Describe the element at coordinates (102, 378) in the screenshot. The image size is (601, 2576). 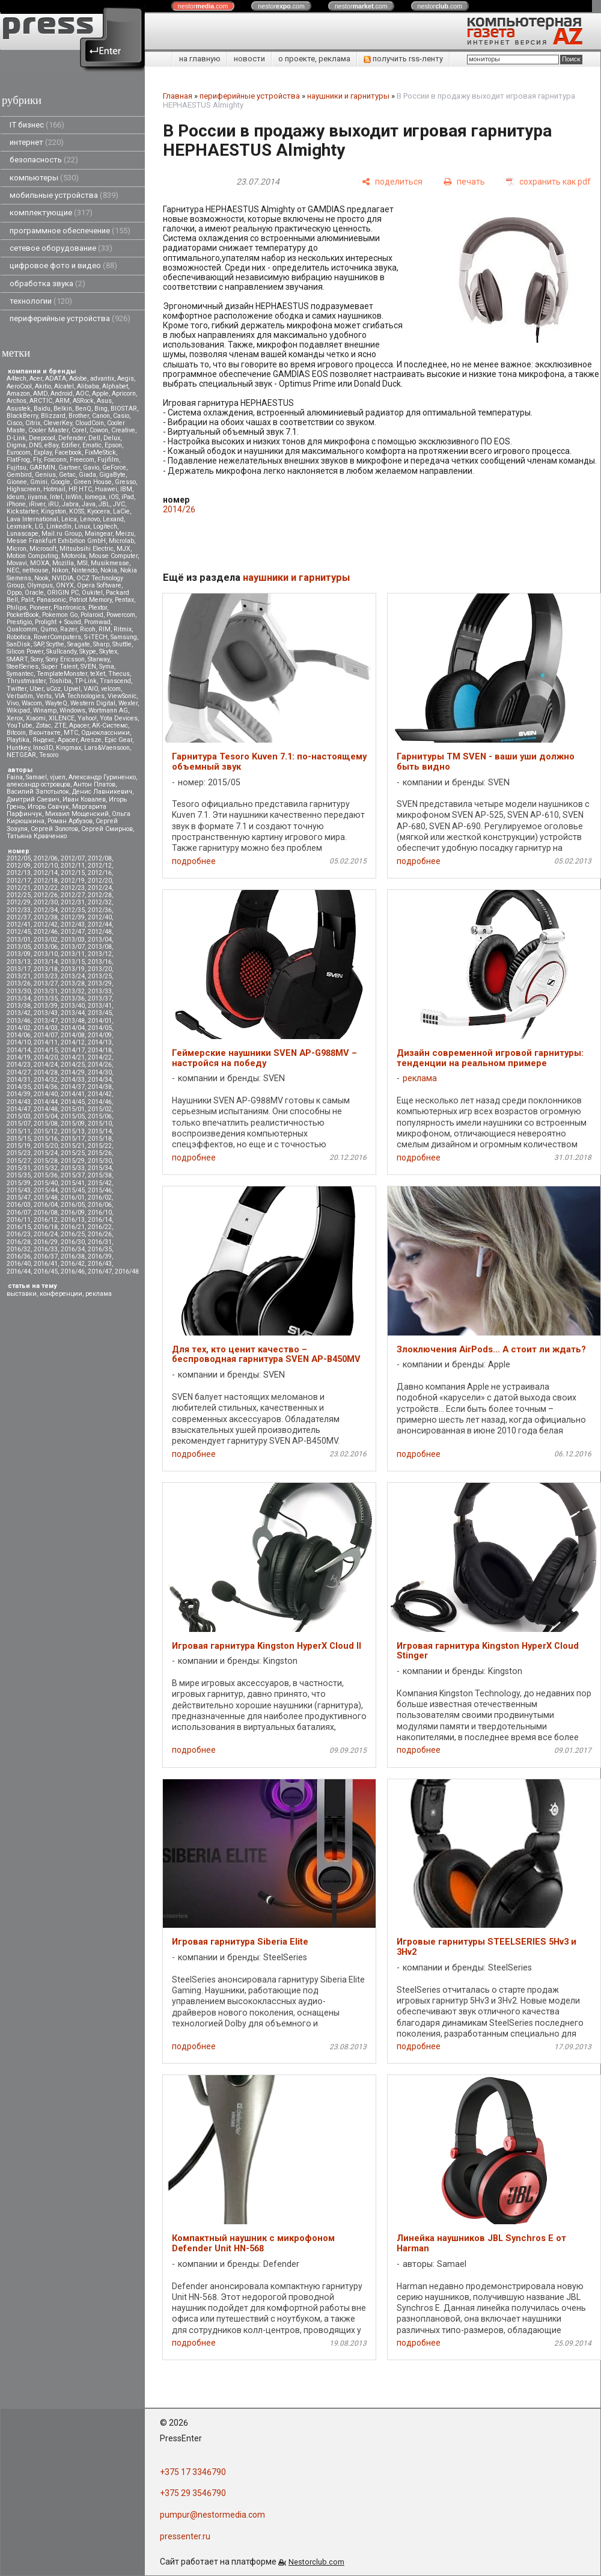
I see `advantix` at that location.